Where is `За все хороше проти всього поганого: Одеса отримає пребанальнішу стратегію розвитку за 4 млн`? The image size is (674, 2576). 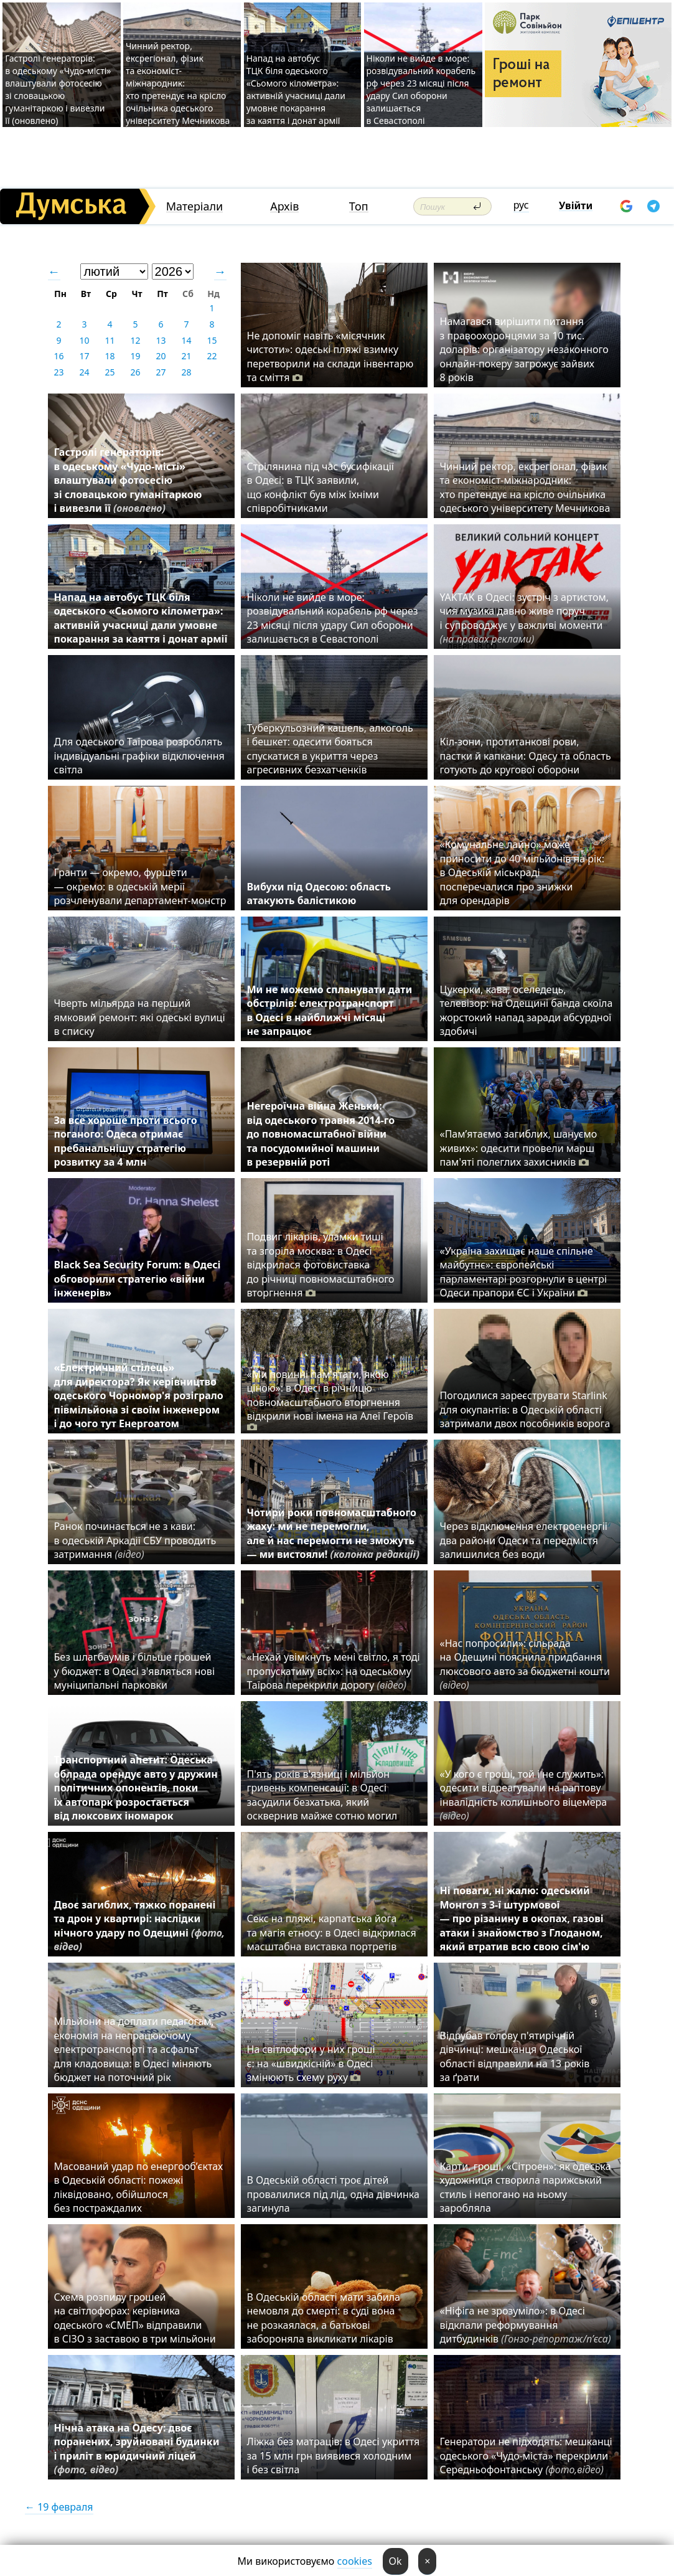 За все хороше проти всього поганого: Одеса отримає пребанальнішу стратегію розвитку за 4 млн is located at coordinates (125, 1141).